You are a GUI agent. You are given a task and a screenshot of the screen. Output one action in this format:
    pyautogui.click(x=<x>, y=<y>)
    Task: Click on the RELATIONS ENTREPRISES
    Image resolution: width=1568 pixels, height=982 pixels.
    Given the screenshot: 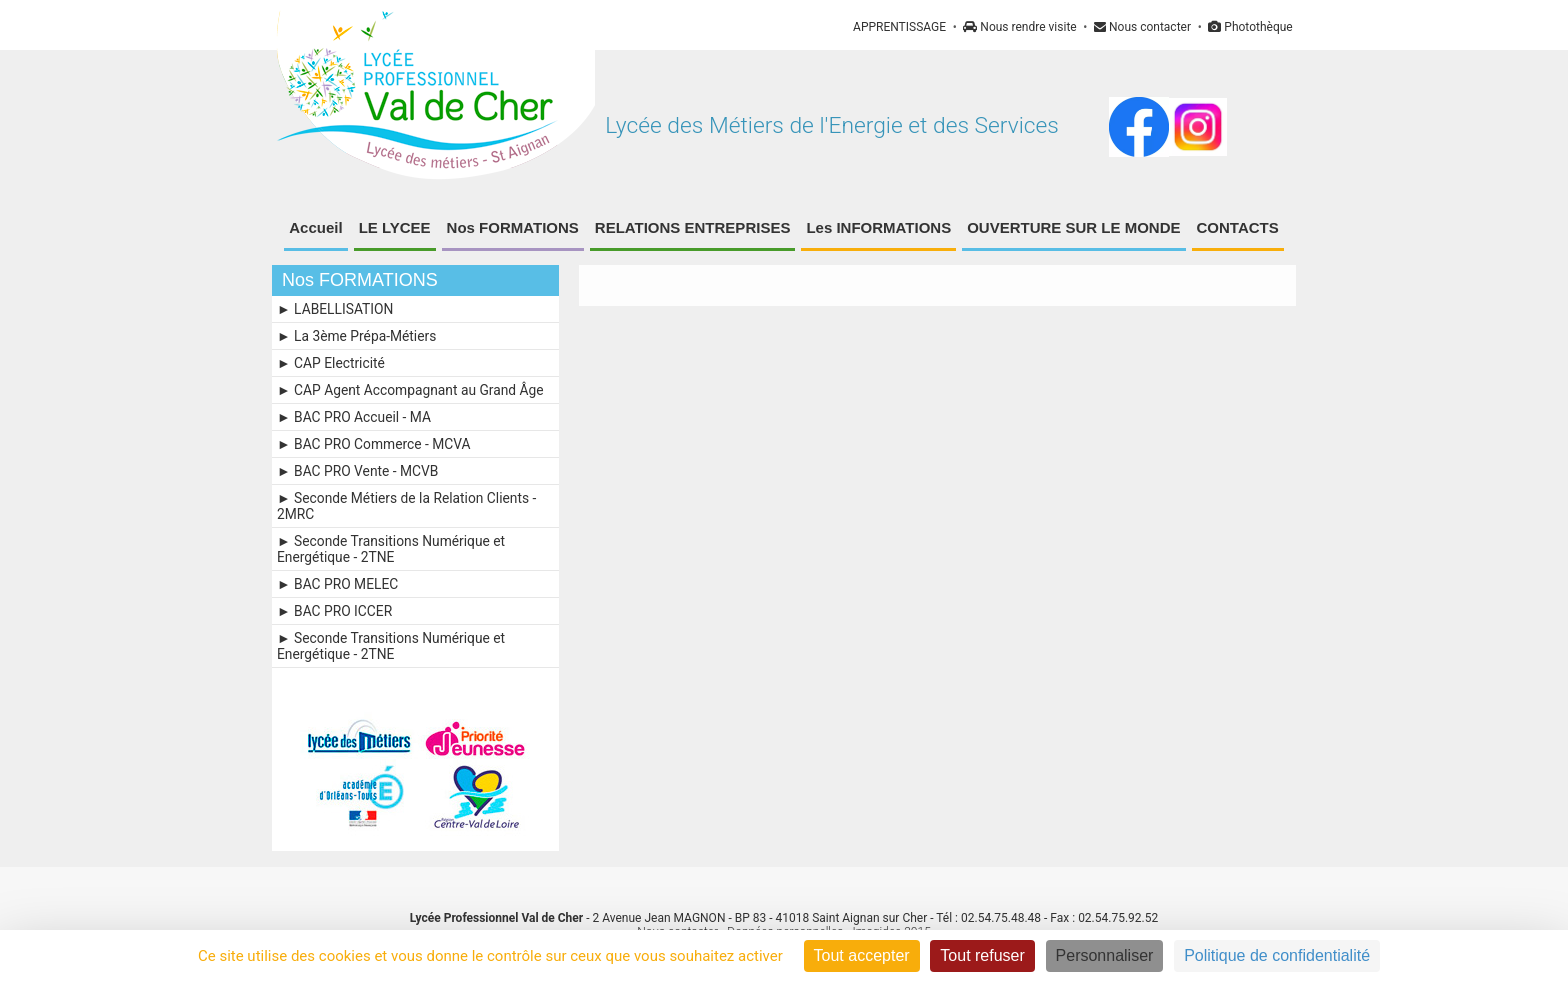 What is the action you would take?
    pyautogui.click(x=693, y=227)
    